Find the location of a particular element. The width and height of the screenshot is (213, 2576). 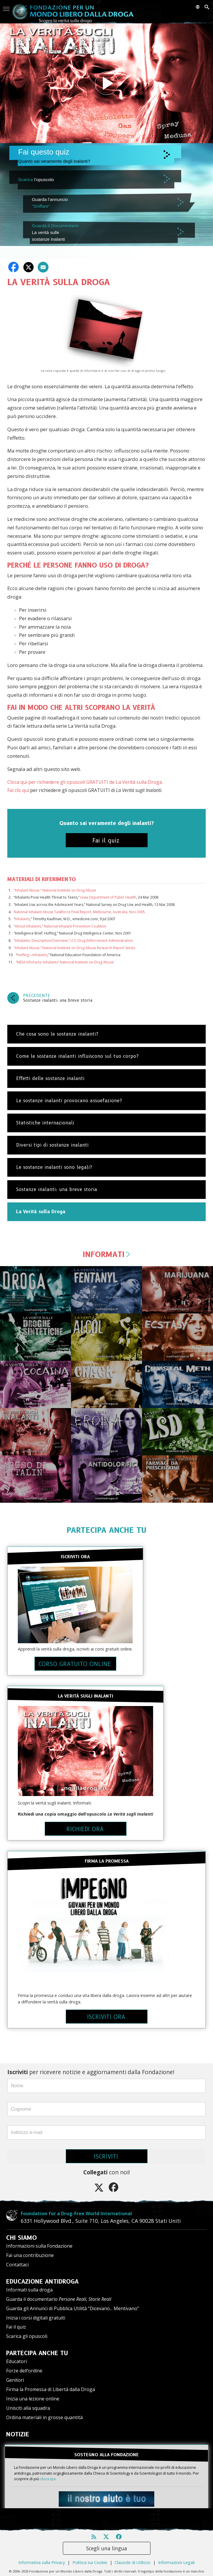

“Inhalant Abuse,” National Institute on Drug Abuse is located at coordinates (55, 890).